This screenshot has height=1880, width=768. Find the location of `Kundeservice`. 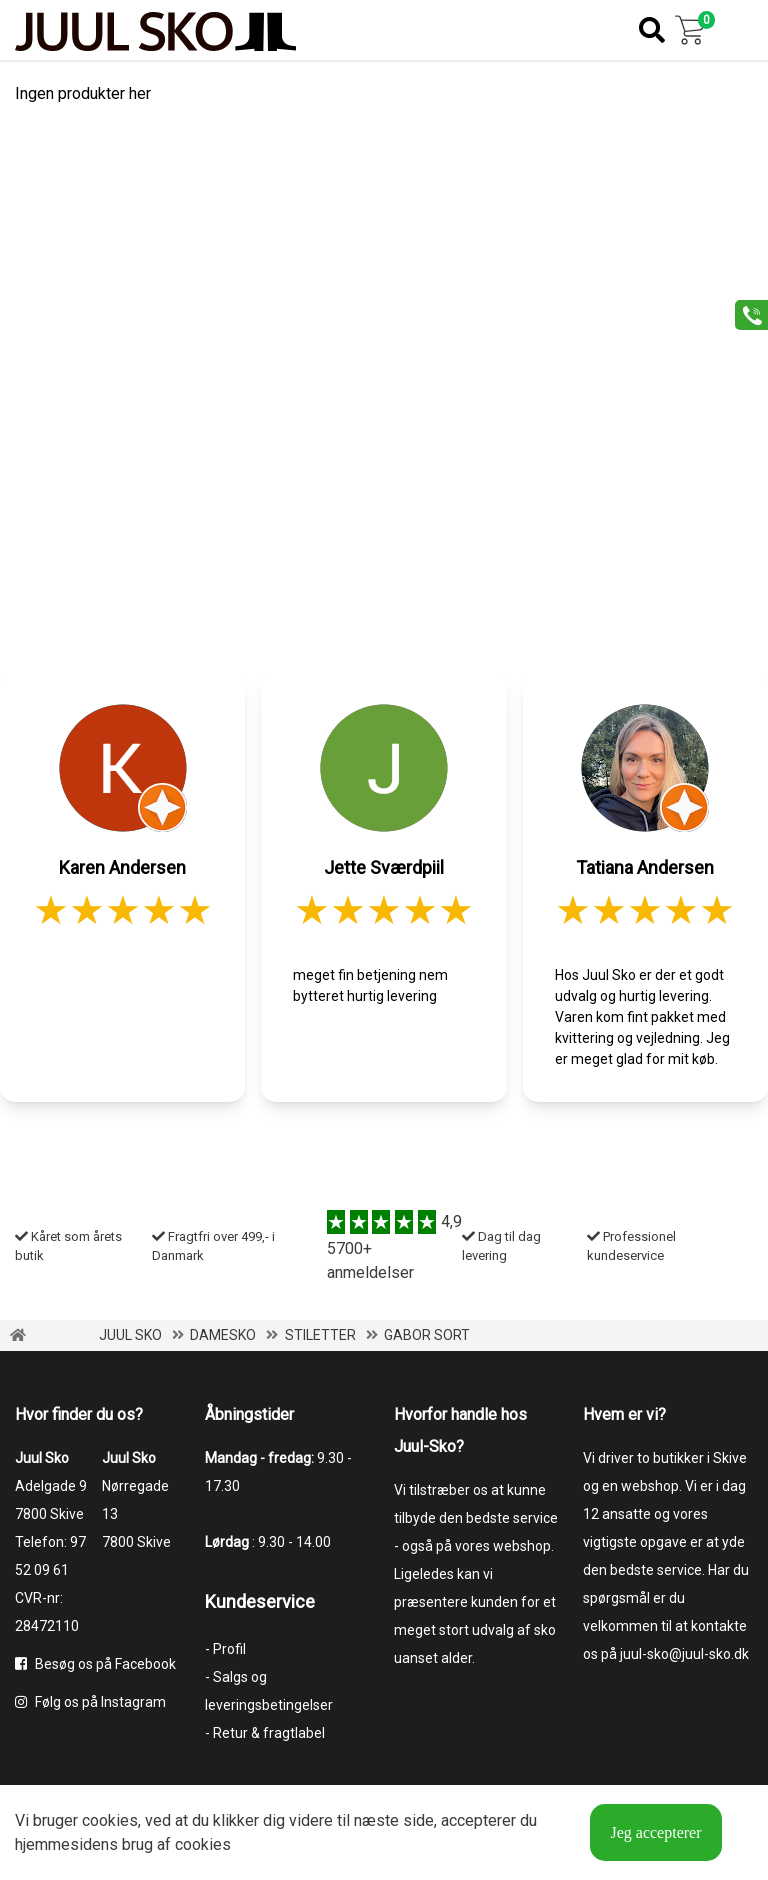

Kundeservice is located at coordinates (260, 1601).